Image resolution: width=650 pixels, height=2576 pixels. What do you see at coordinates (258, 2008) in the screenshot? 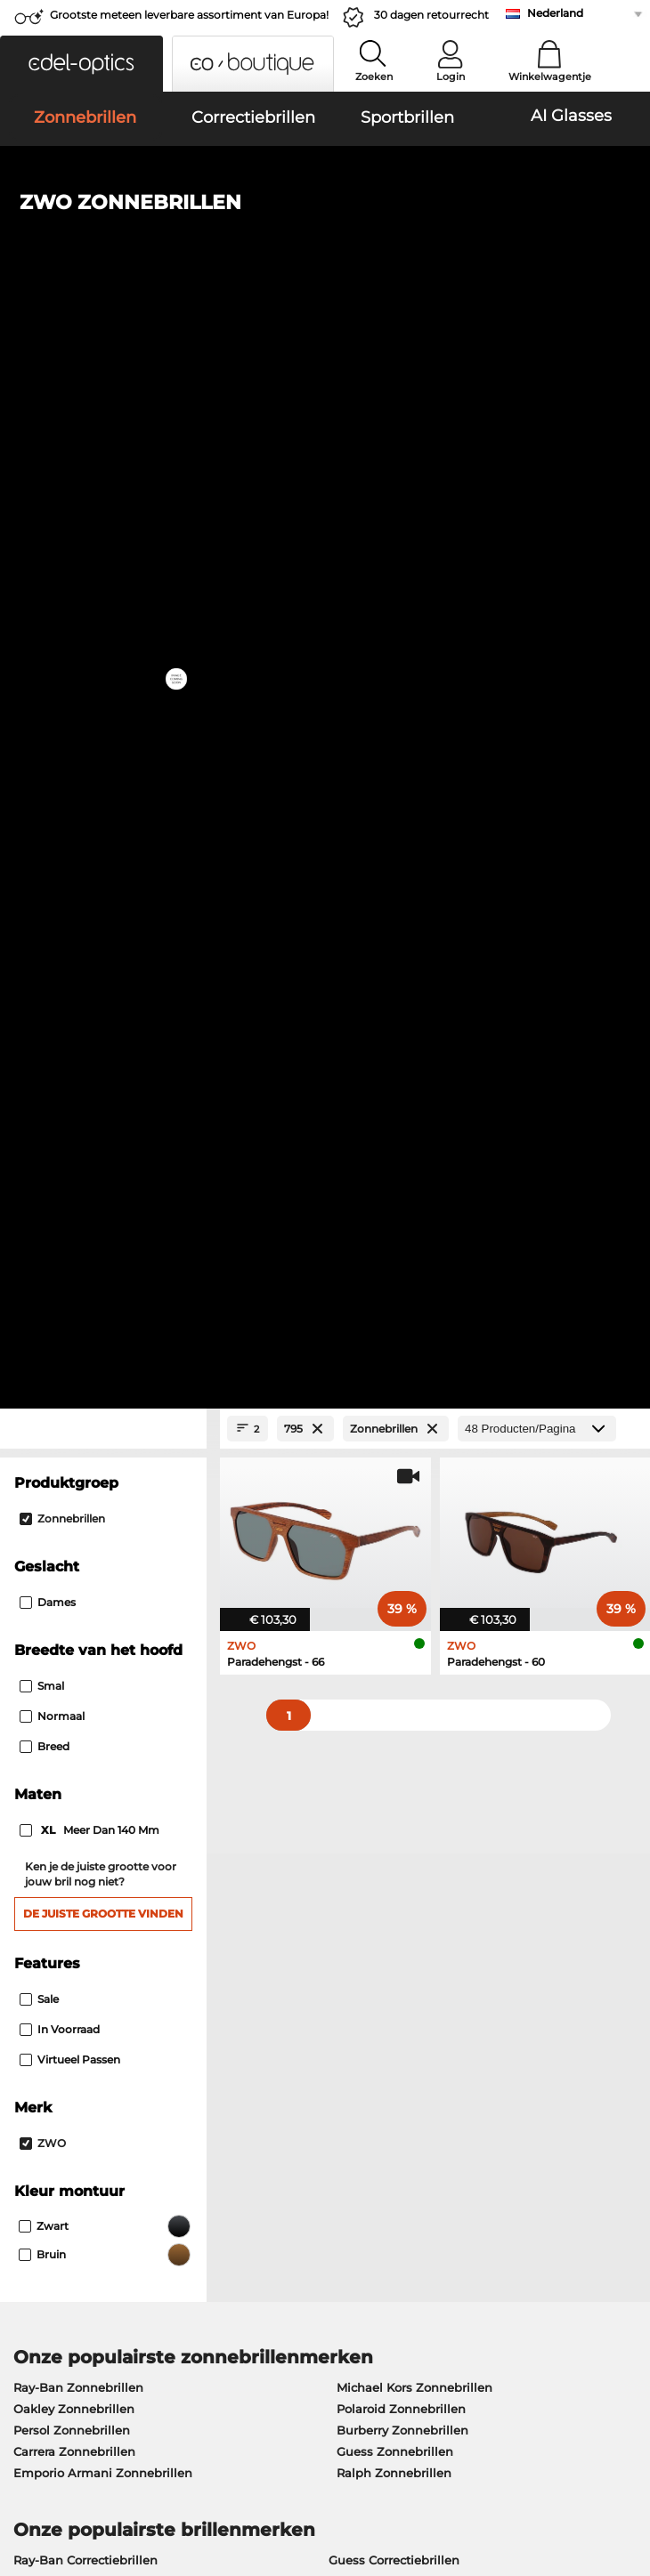
I see `Betaalwijzen` at bounding box center [258, 2008].